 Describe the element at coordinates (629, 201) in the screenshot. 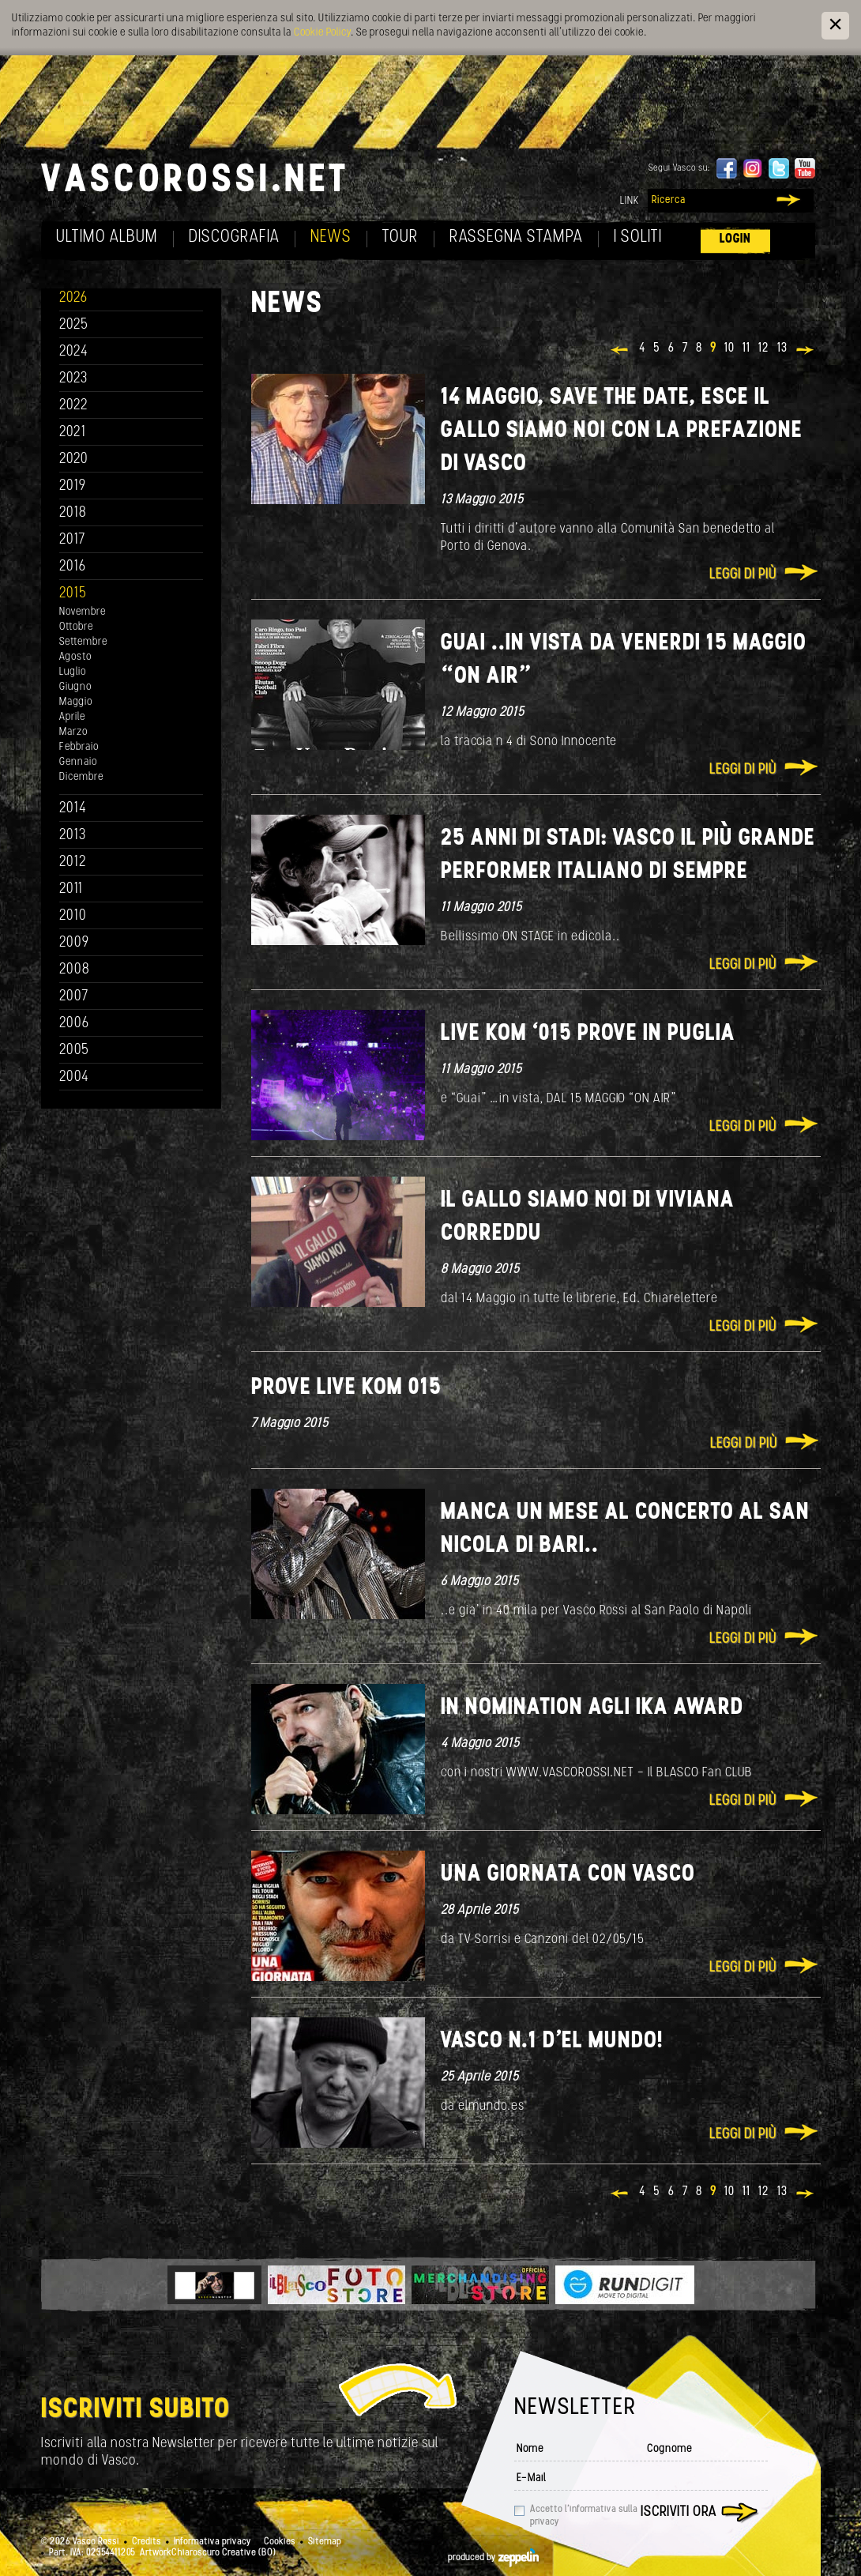

I see `Link` at that location.